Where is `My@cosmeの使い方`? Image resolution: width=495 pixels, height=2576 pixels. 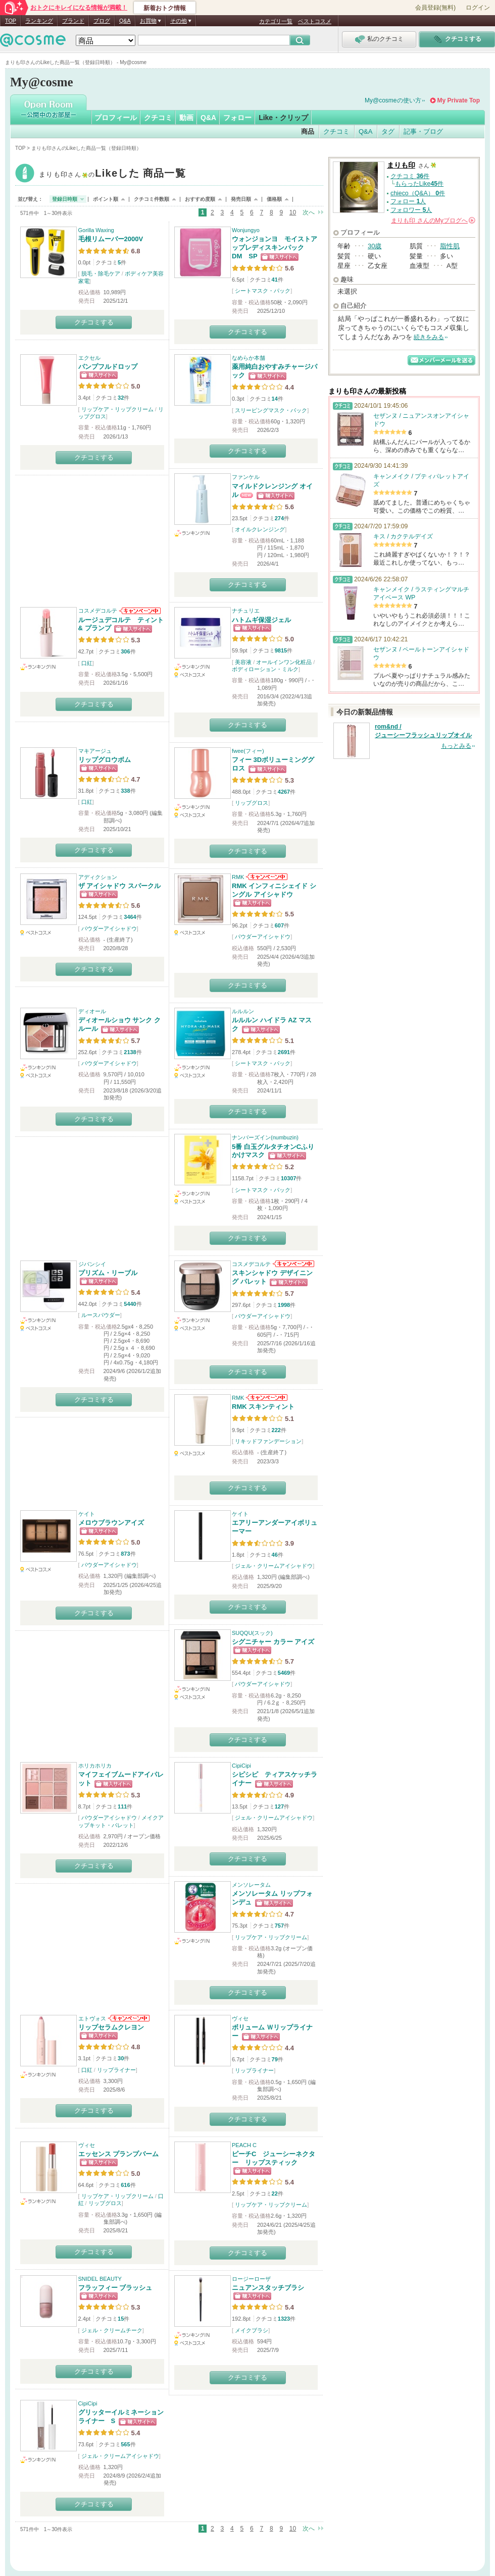
My@cosmeの使い方 is located at coordinates (393, 100).